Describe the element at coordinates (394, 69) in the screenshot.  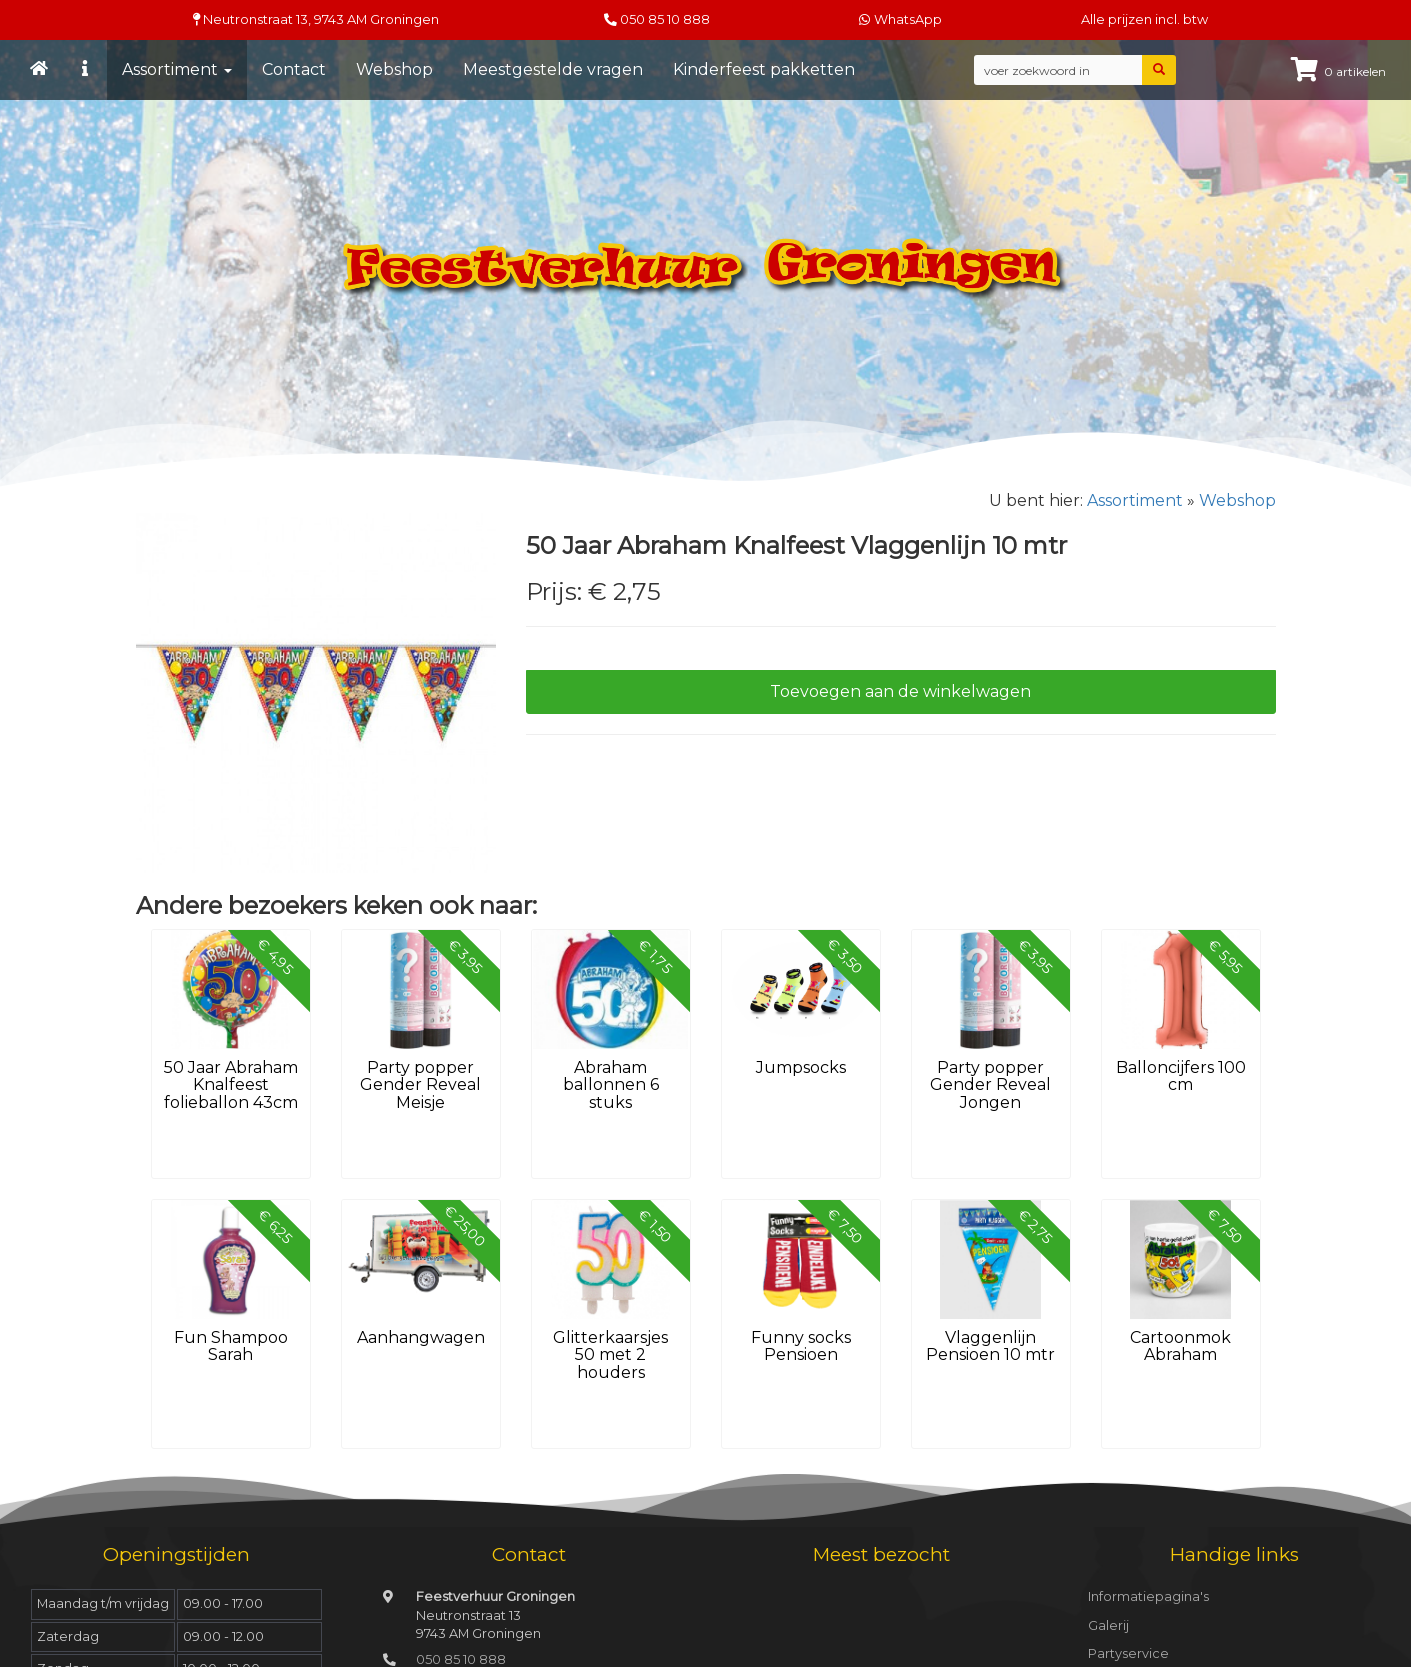
I see `Webshop` at that location.